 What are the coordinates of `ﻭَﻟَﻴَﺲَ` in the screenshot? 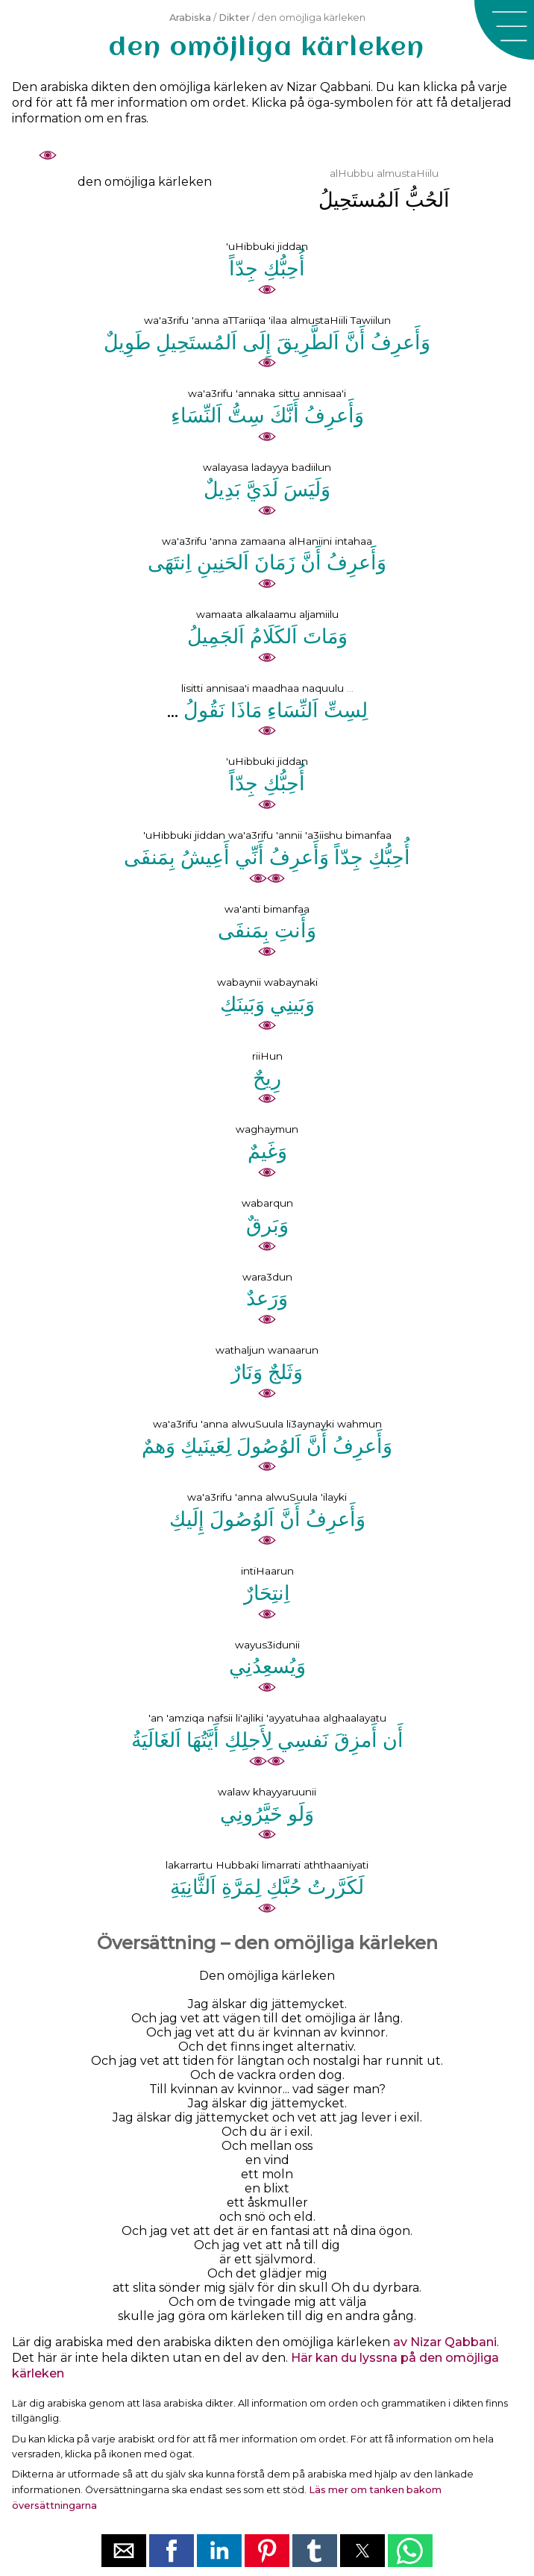 It's located at (306, 489).